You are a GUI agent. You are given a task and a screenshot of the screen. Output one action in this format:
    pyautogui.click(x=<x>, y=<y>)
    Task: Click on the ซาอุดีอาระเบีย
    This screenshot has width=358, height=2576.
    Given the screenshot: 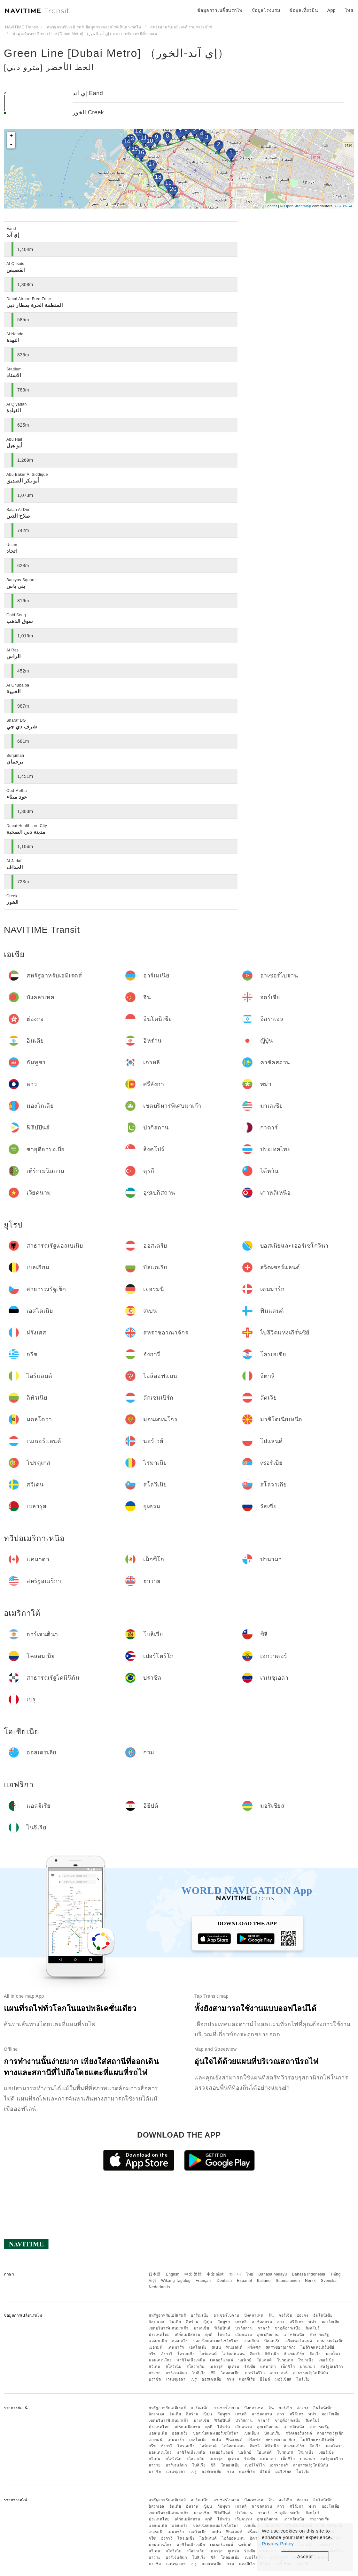 What is the action you would take?
    pyautogui.click(x=288, y=2328)
    